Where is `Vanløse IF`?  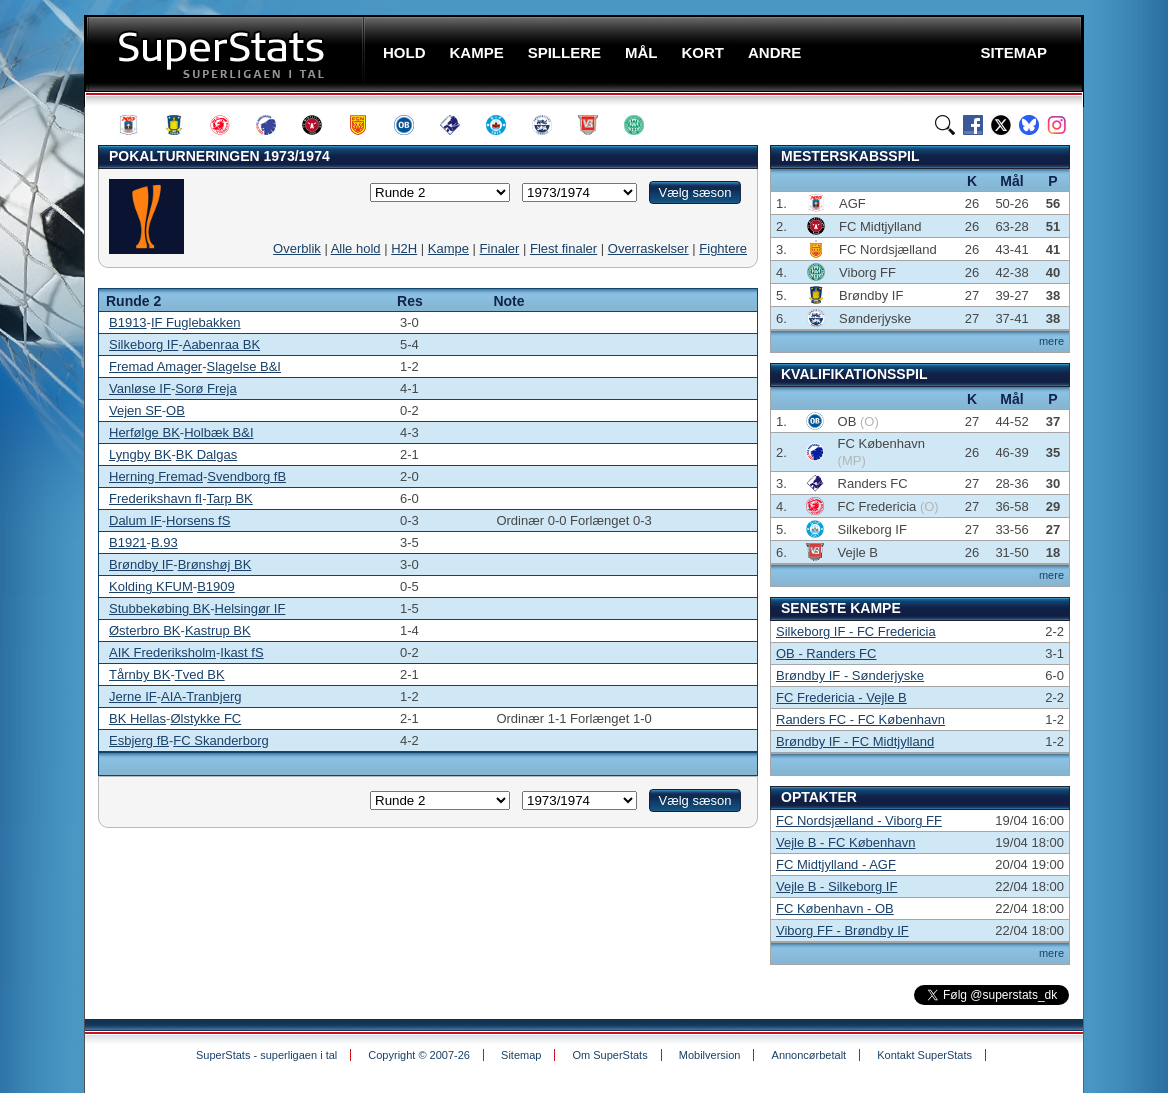 Vanløse IF is located at coordinates (140, 388).